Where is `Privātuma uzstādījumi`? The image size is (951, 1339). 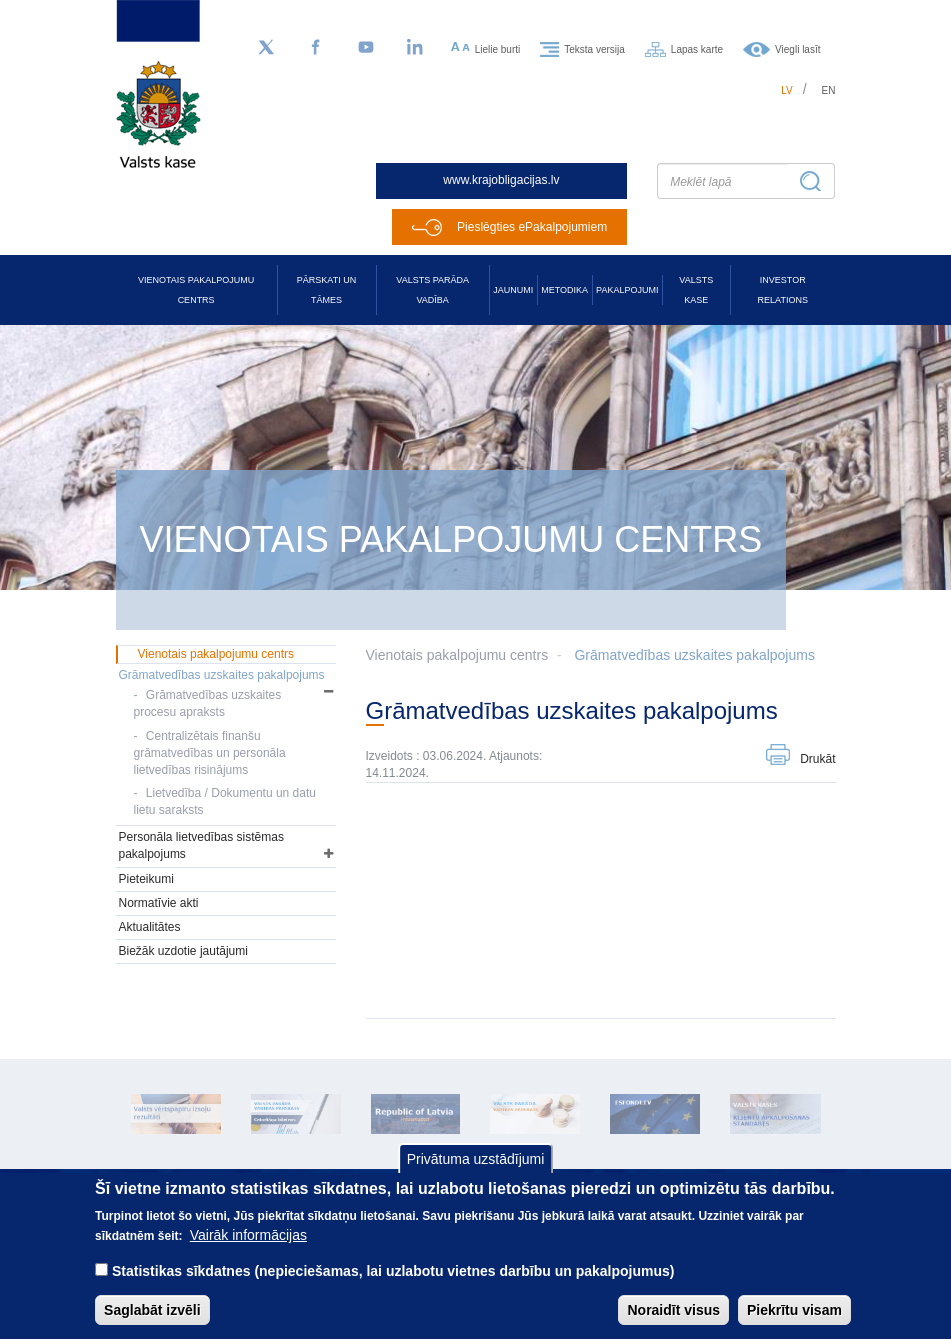
Privātuma uzstādījumi is located at coordinates (476, 1174).